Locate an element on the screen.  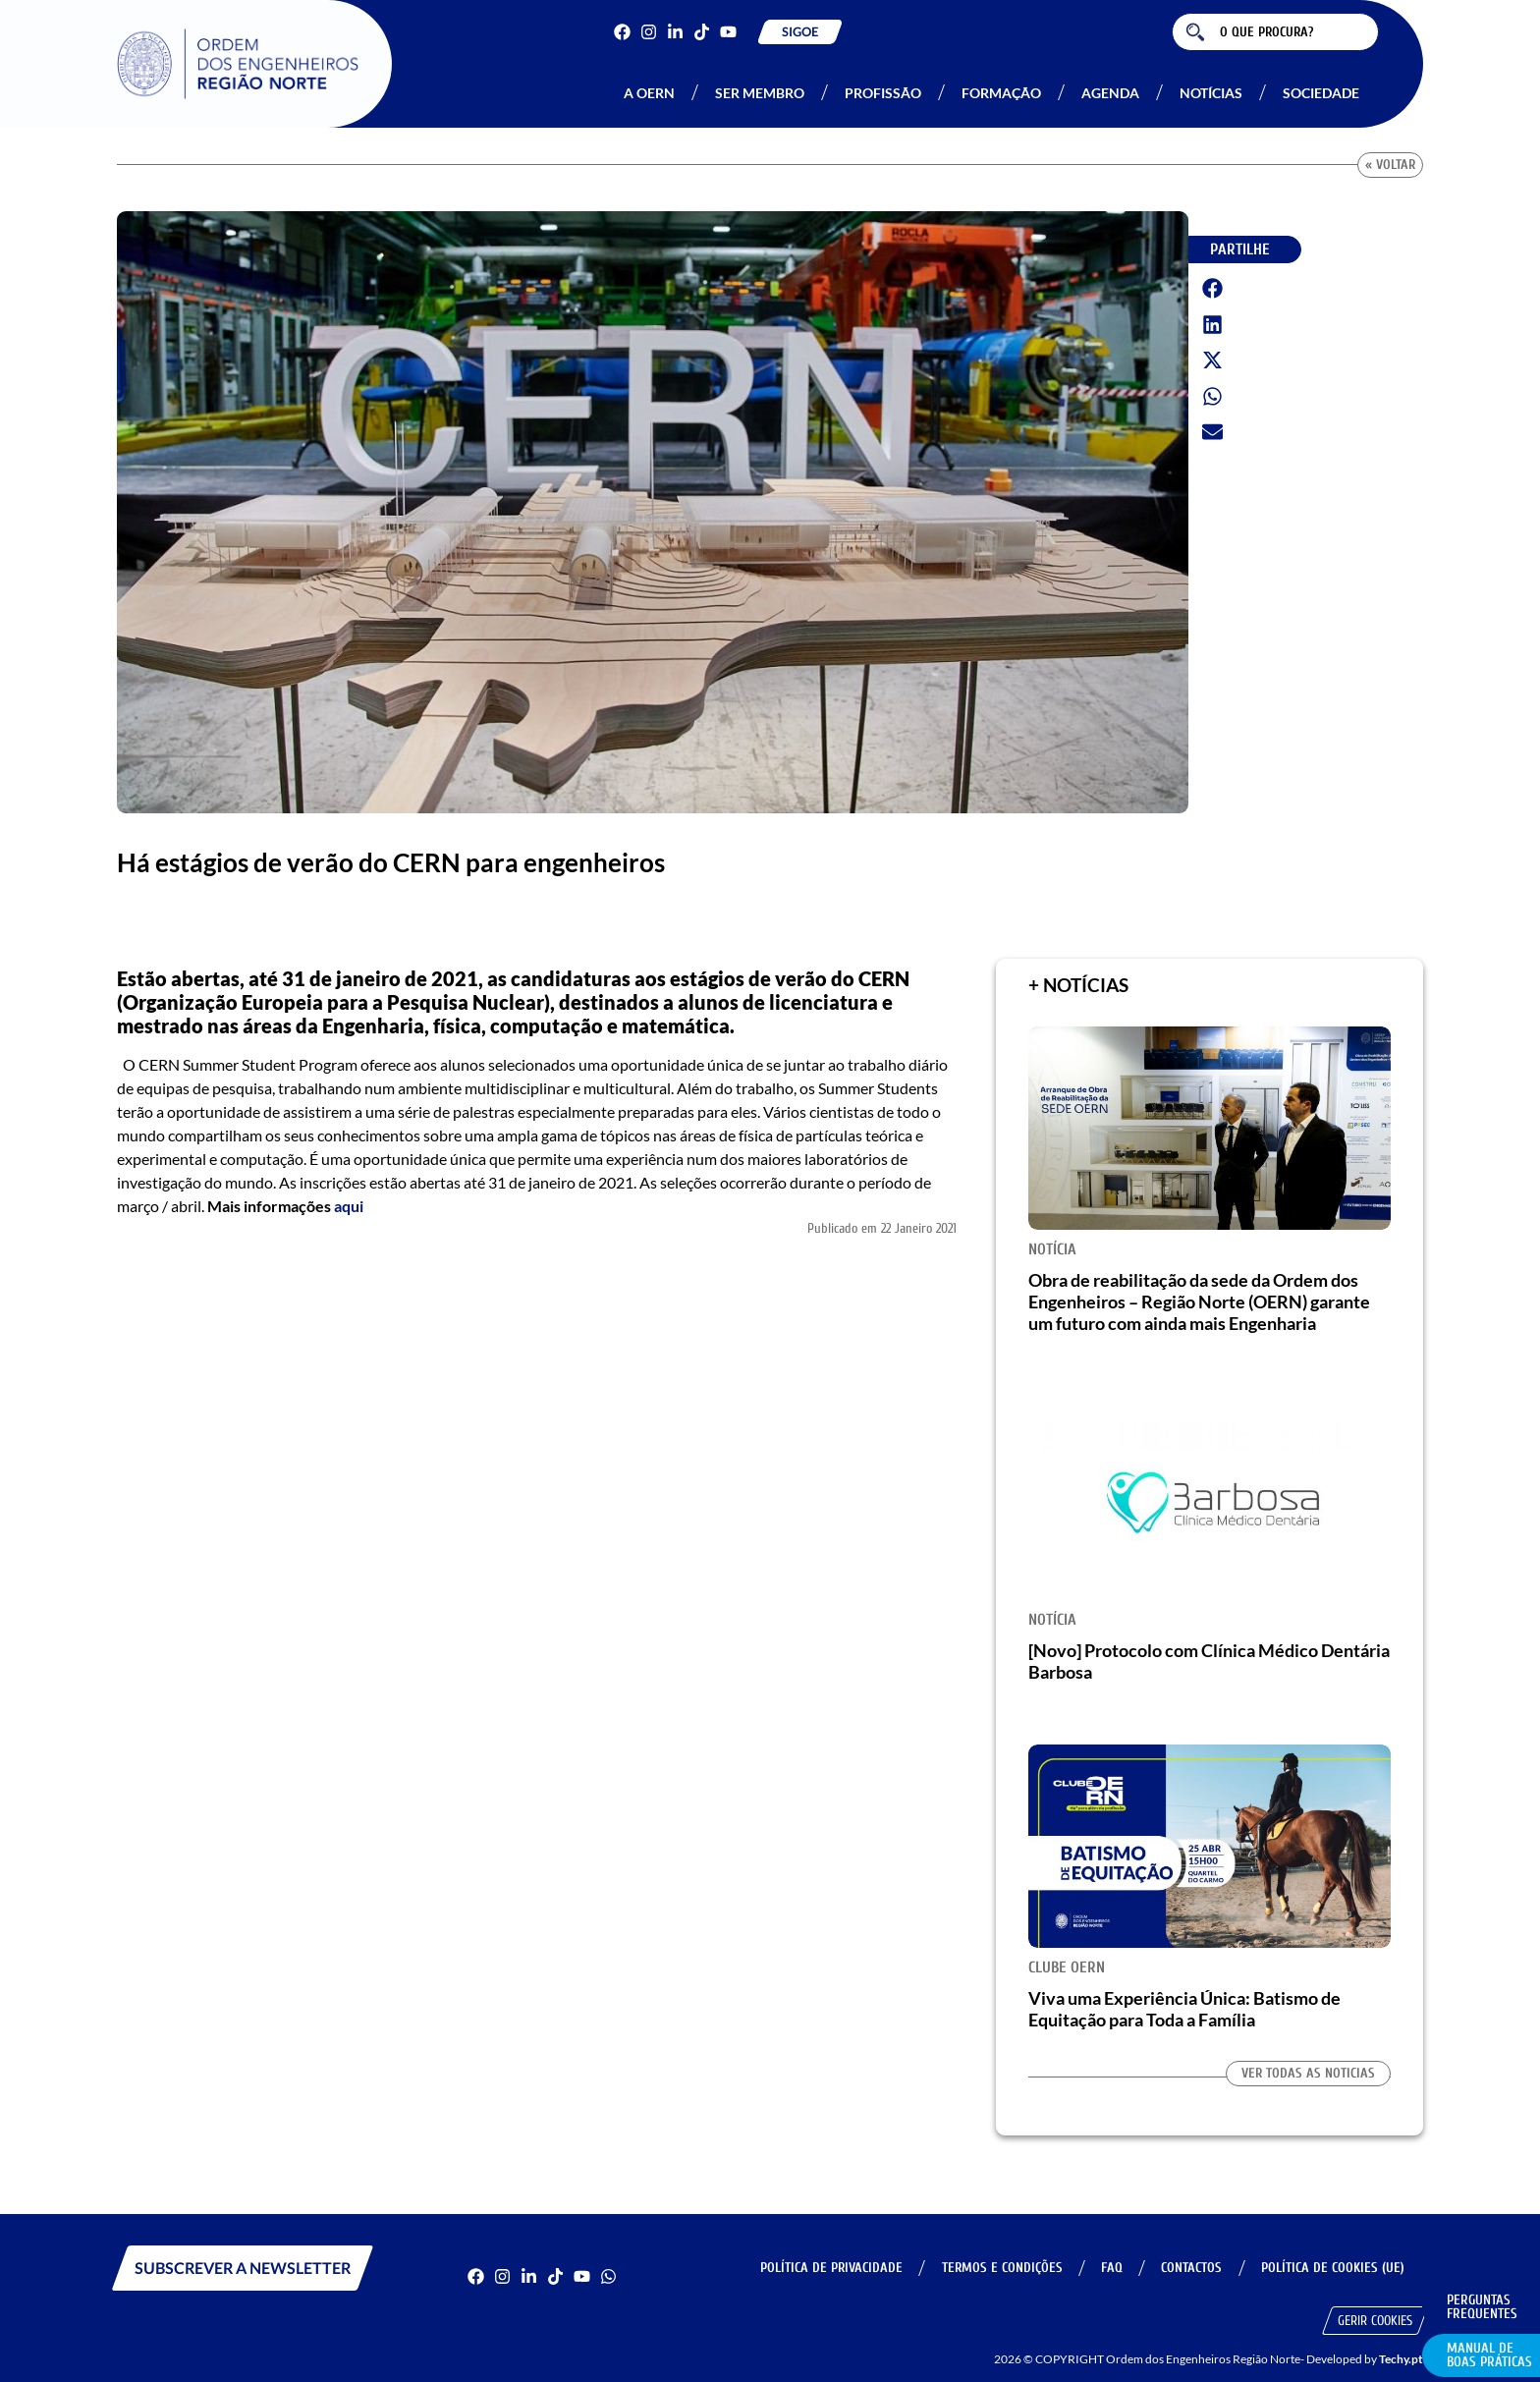
Manual de Boas Práticas is located at coordinates (1489, 2355).